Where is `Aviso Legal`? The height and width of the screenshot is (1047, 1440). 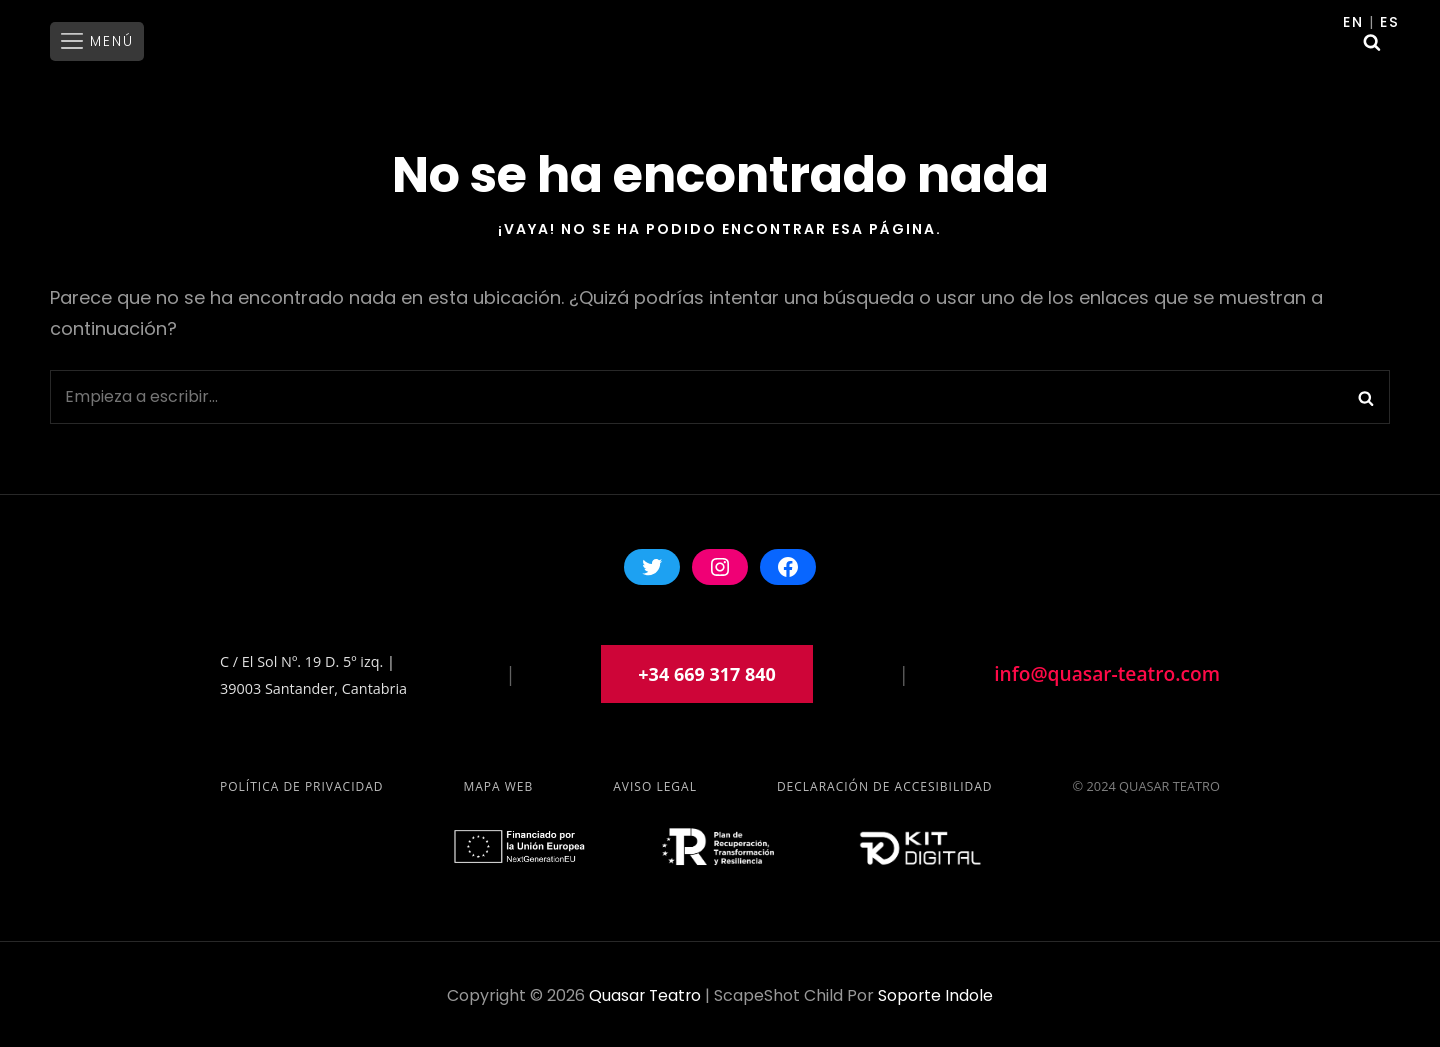 Aviso Legal is located at coordinates (655, 783).